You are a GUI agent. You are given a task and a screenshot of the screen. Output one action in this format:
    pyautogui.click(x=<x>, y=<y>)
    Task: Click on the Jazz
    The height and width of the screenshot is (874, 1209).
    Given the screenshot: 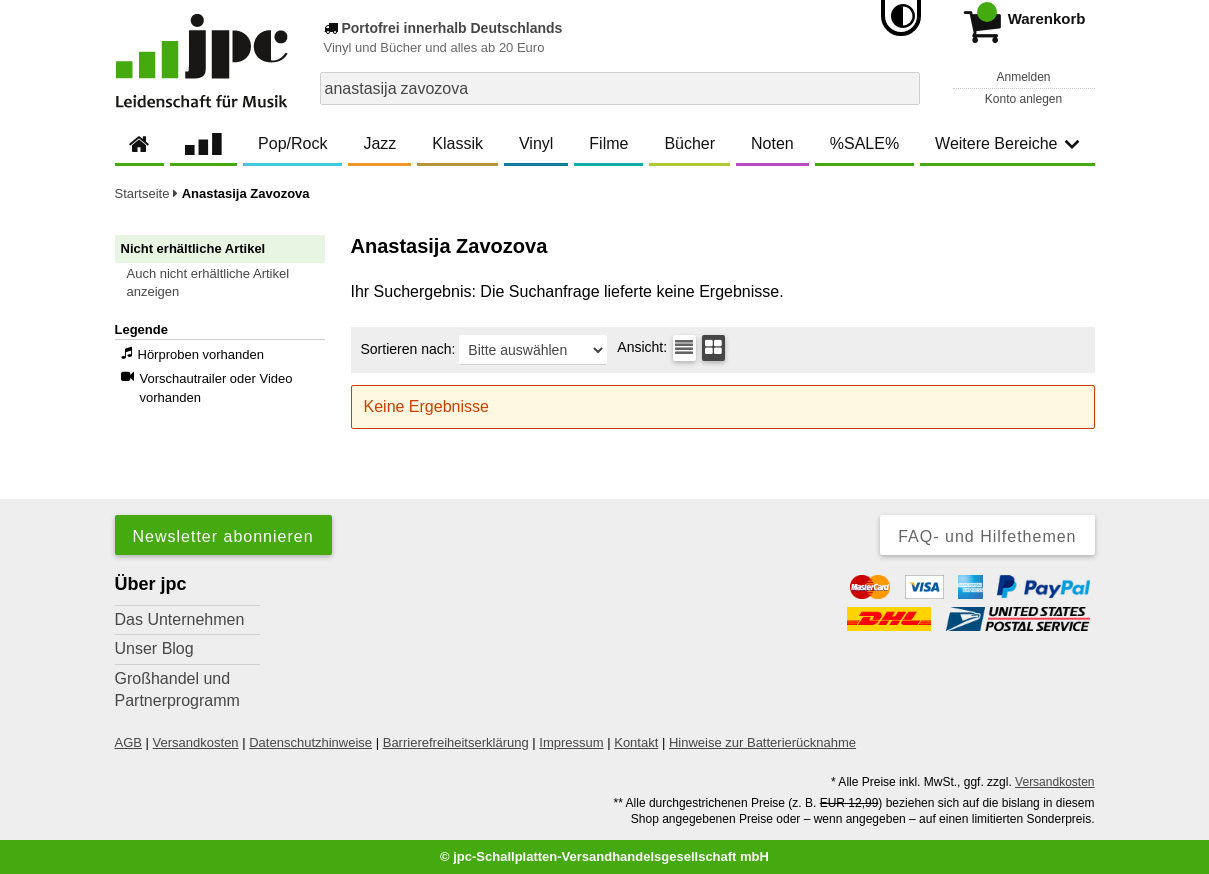 What is the action you would take?
    pyautogui.click(x=379, y=143)
    